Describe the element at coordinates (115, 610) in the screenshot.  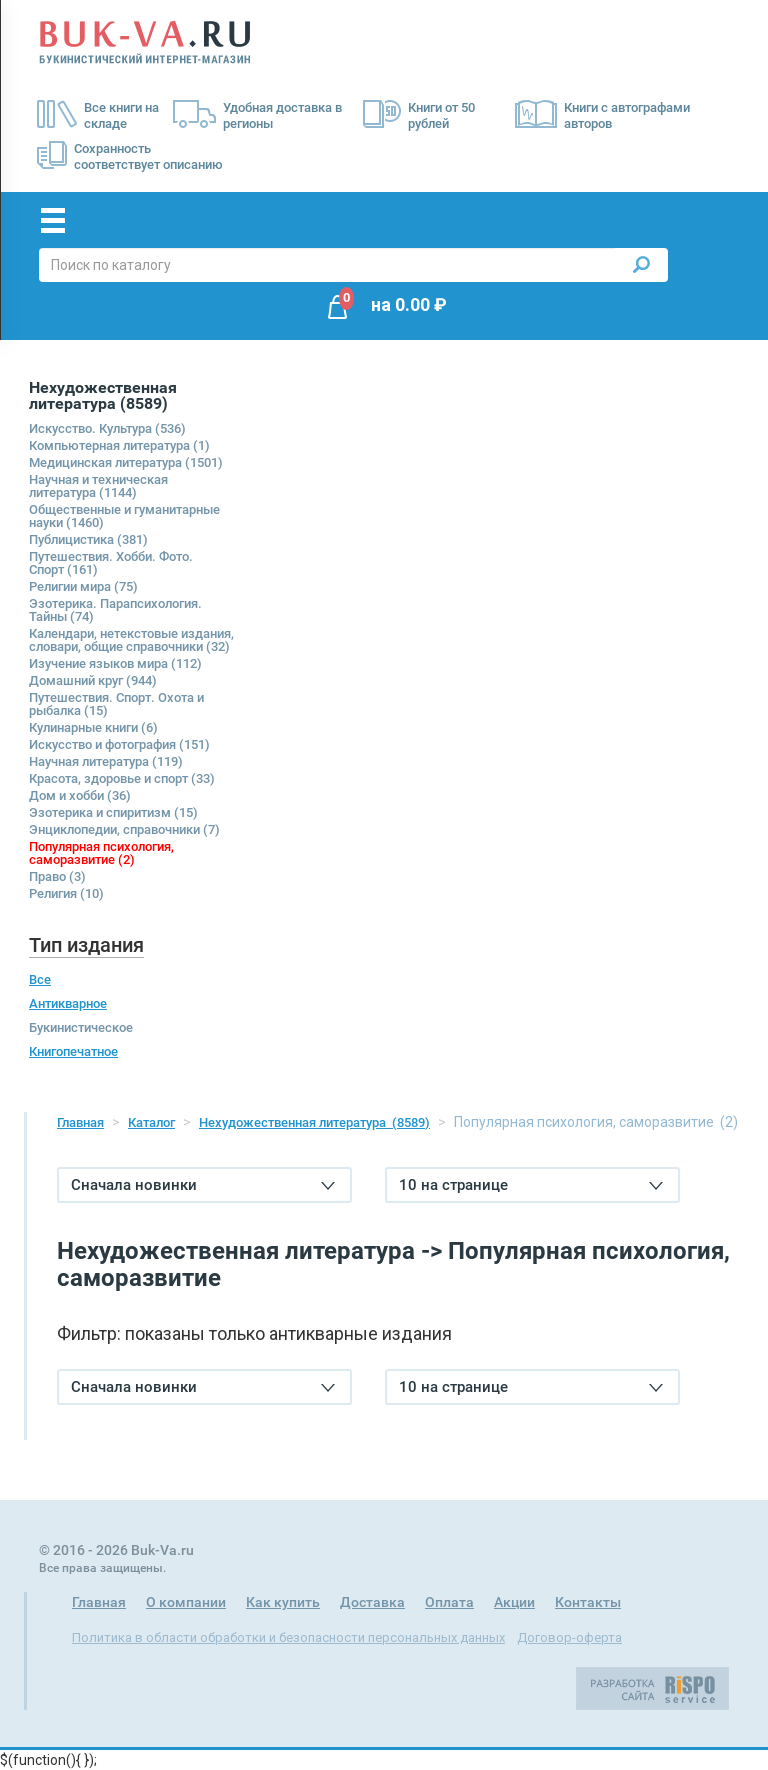
I see `Эзотерика. Парапсихология. Тайны` at that location.